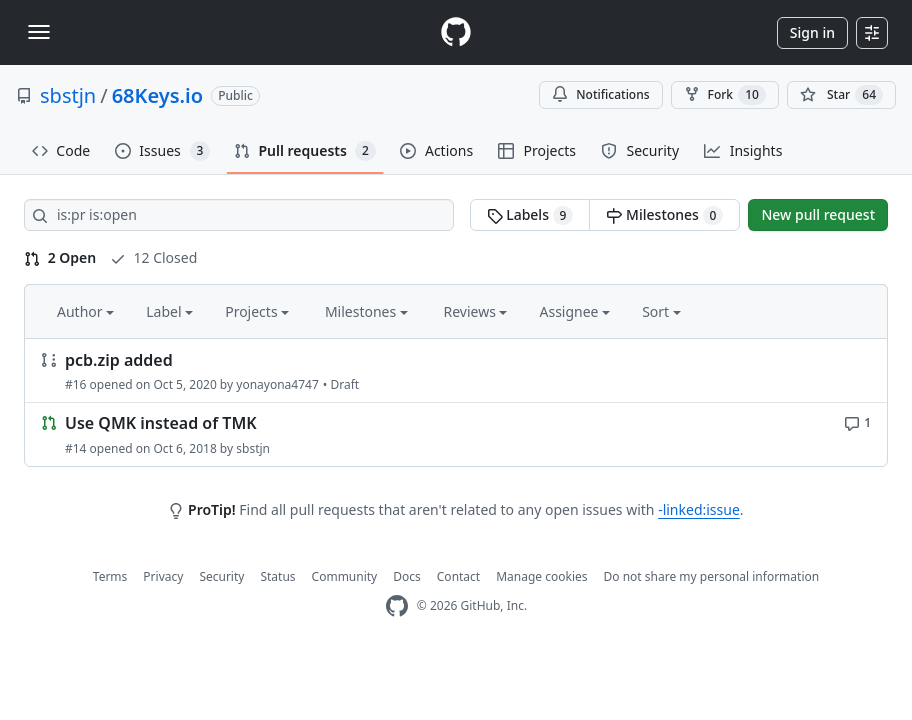 The height and width of the screenshot is (720, 912). Describe the element at coordinates (712, 576) in the screenshot. I see `Do not share my personal information` at that location.